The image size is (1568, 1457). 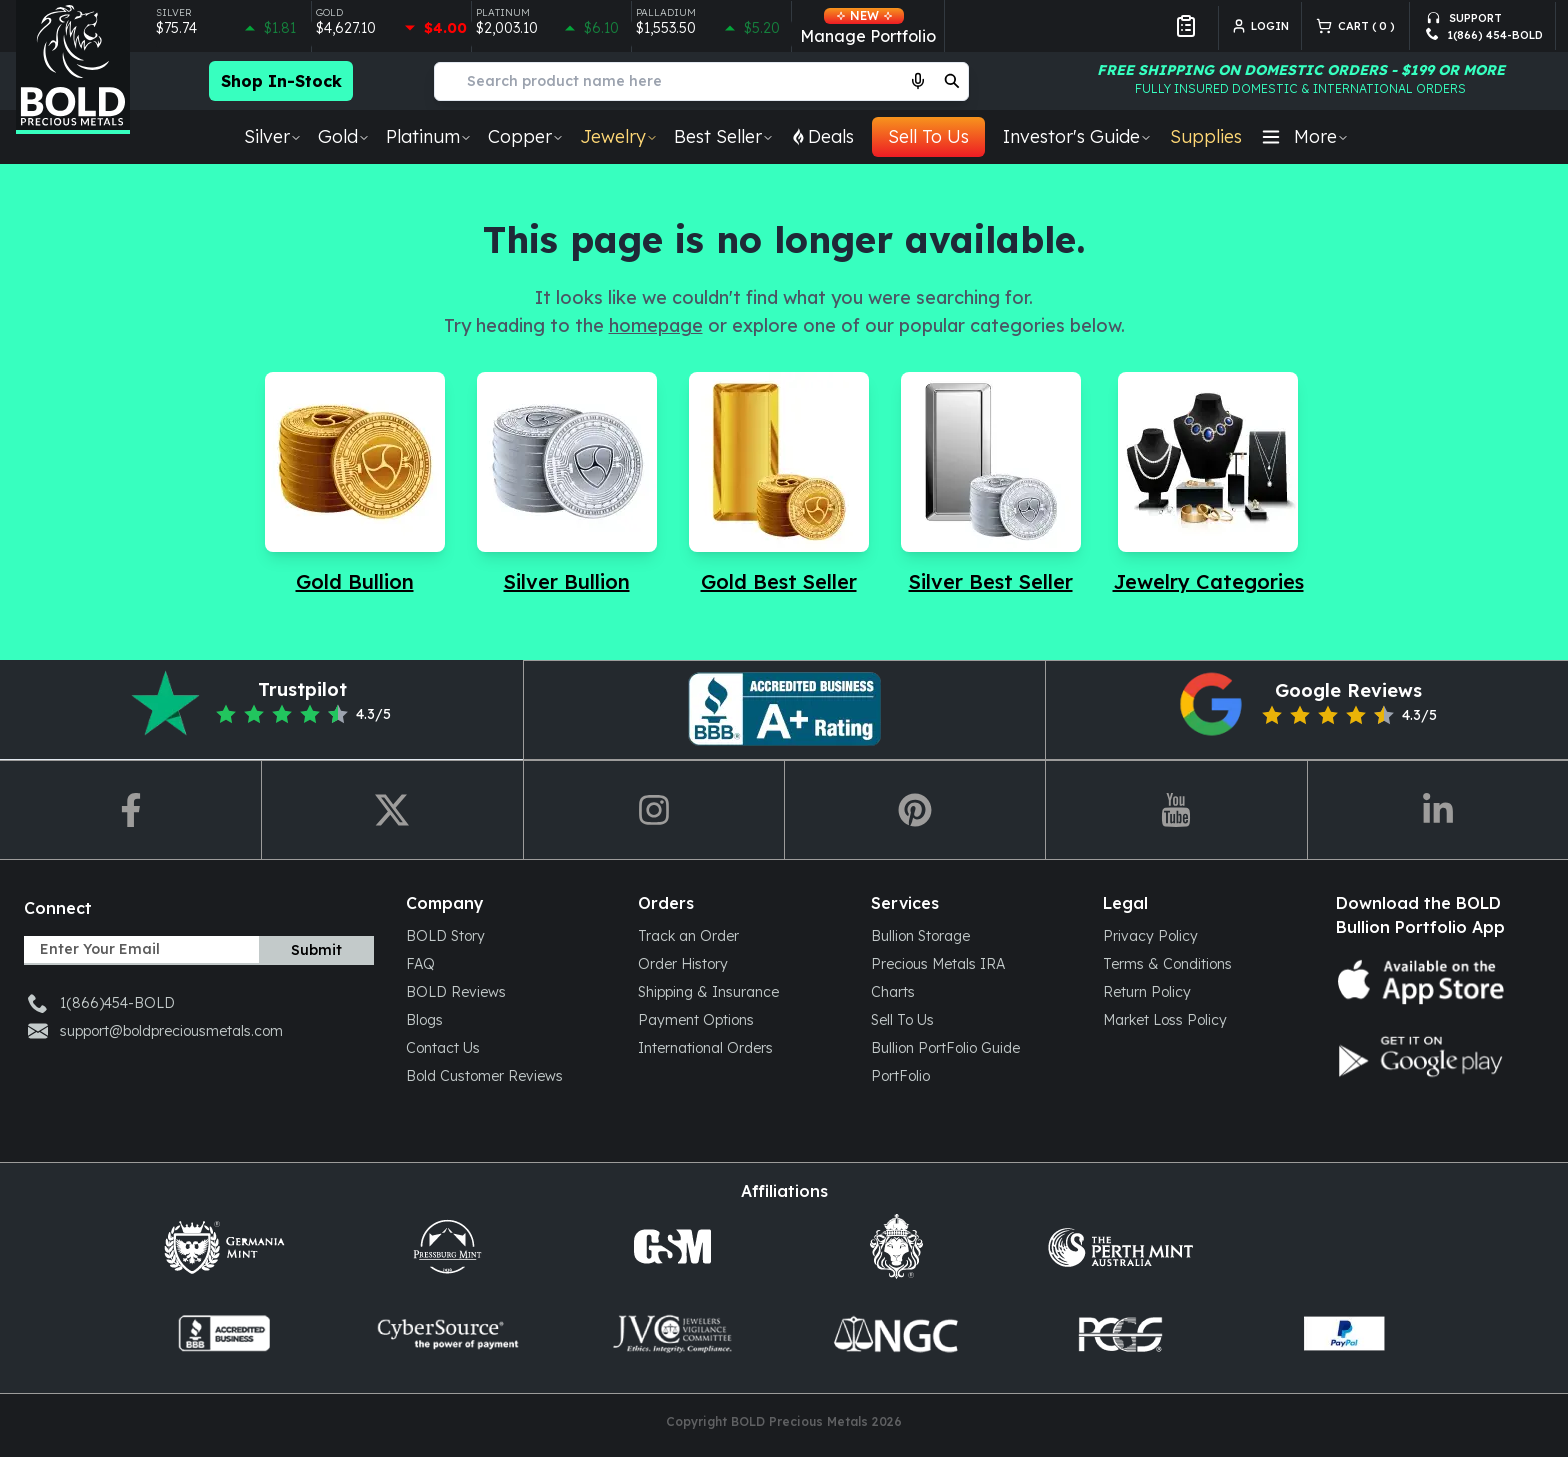 What do you see at coordinates (73, 67) in the screenshot?
I see `[Bold Precious Metals - Gold & Silver]` at bounding box center [73, 67].